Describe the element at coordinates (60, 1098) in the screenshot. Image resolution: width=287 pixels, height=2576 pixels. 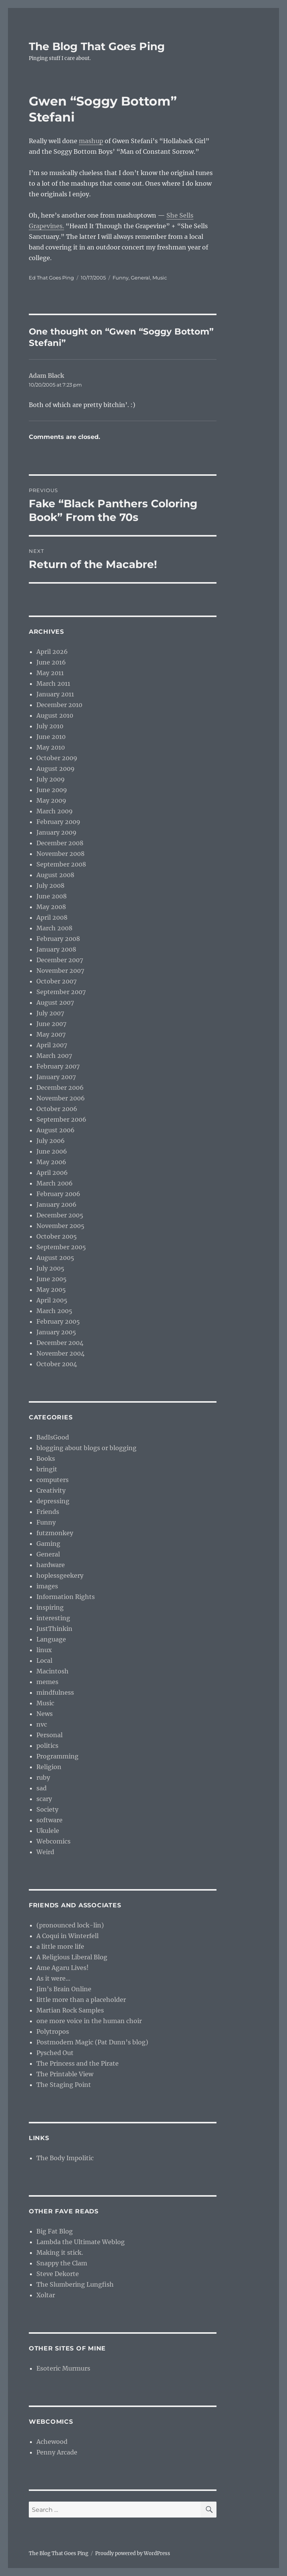
I see `November 2006` at that location.